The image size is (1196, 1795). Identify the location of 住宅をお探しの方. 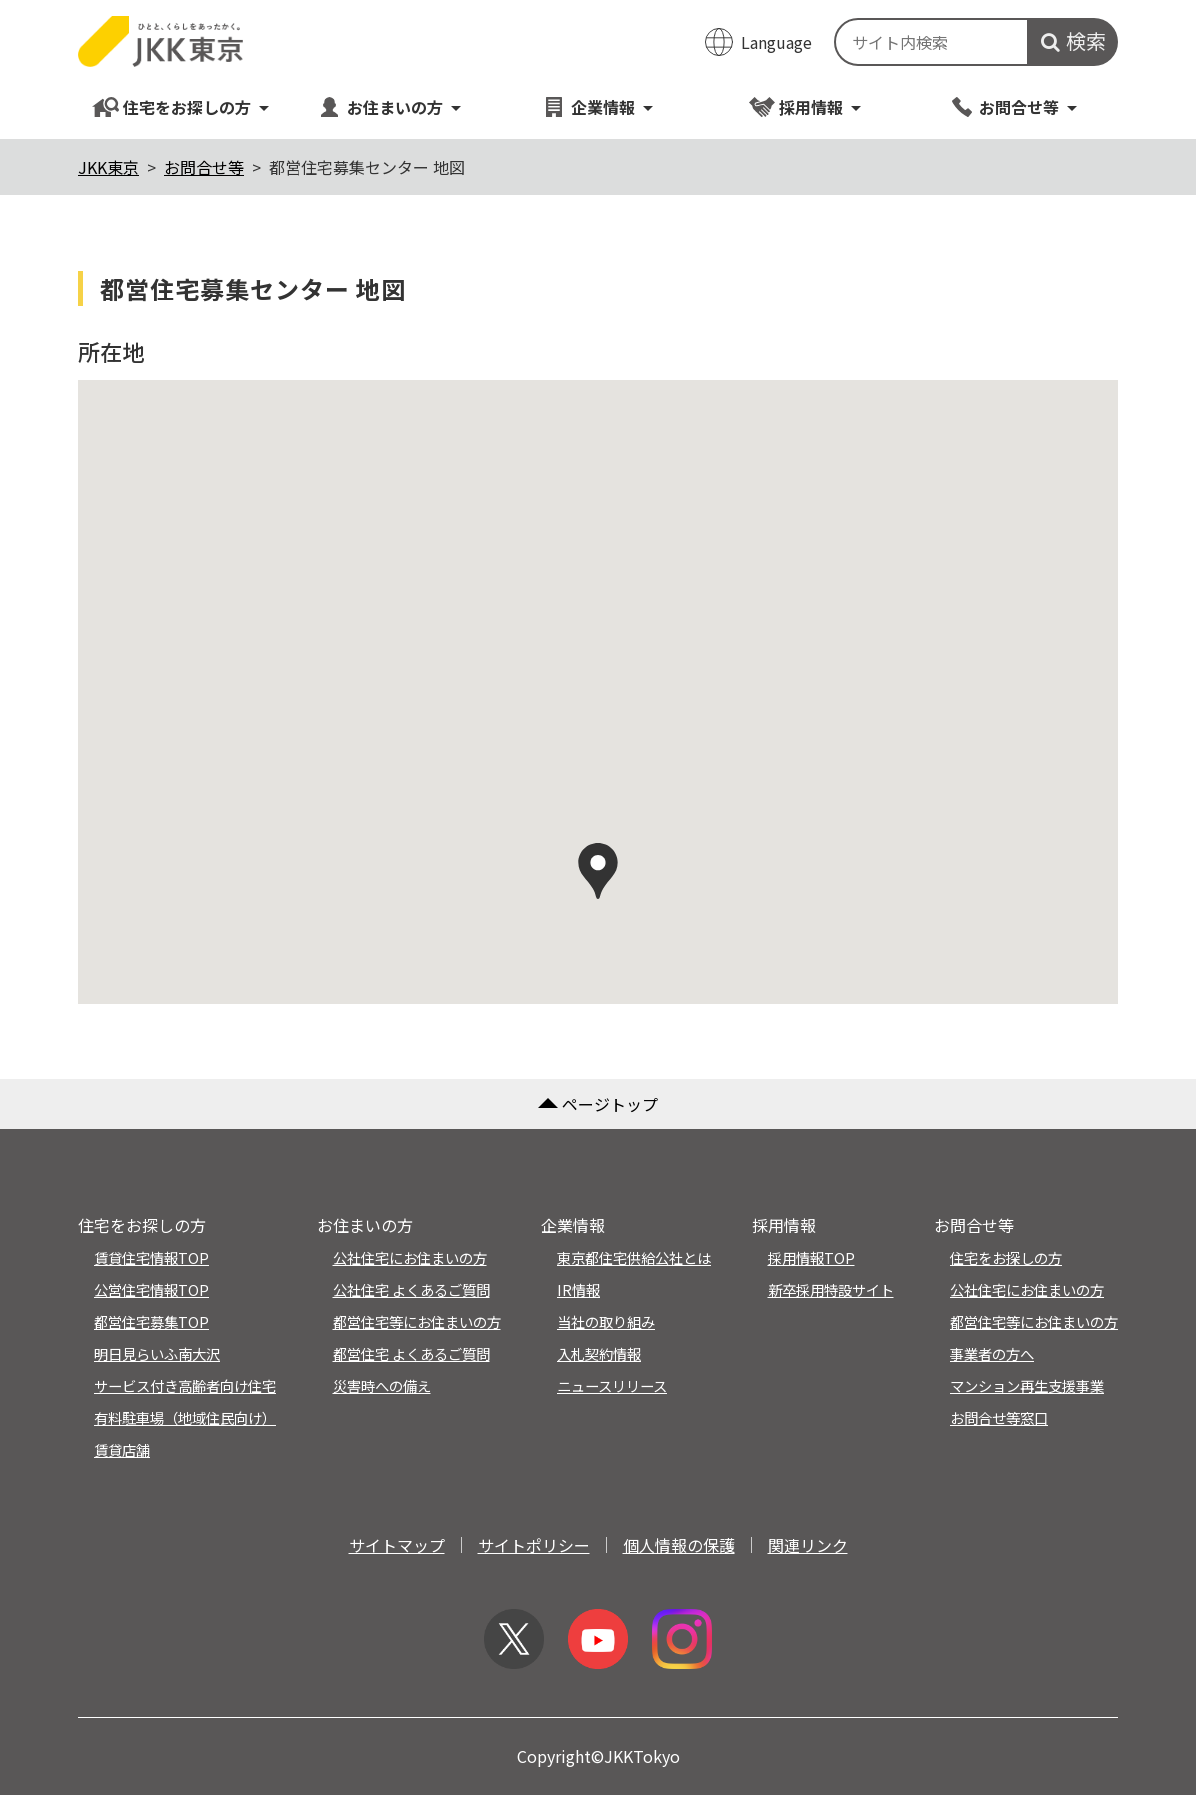
(181, 106).